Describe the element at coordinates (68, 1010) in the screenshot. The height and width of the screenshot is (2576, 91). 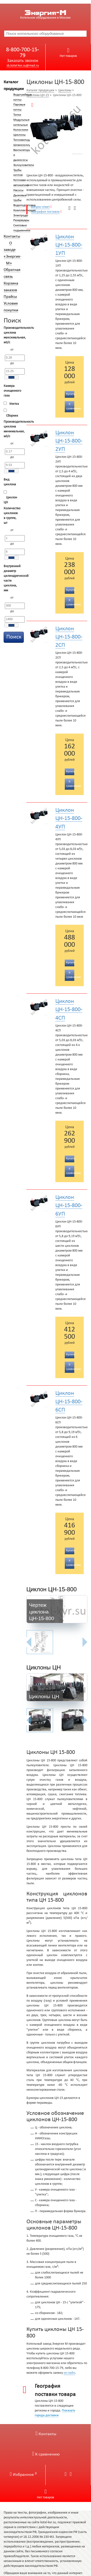
I see `Циклон ЦН-15-800-4CП` at that location.